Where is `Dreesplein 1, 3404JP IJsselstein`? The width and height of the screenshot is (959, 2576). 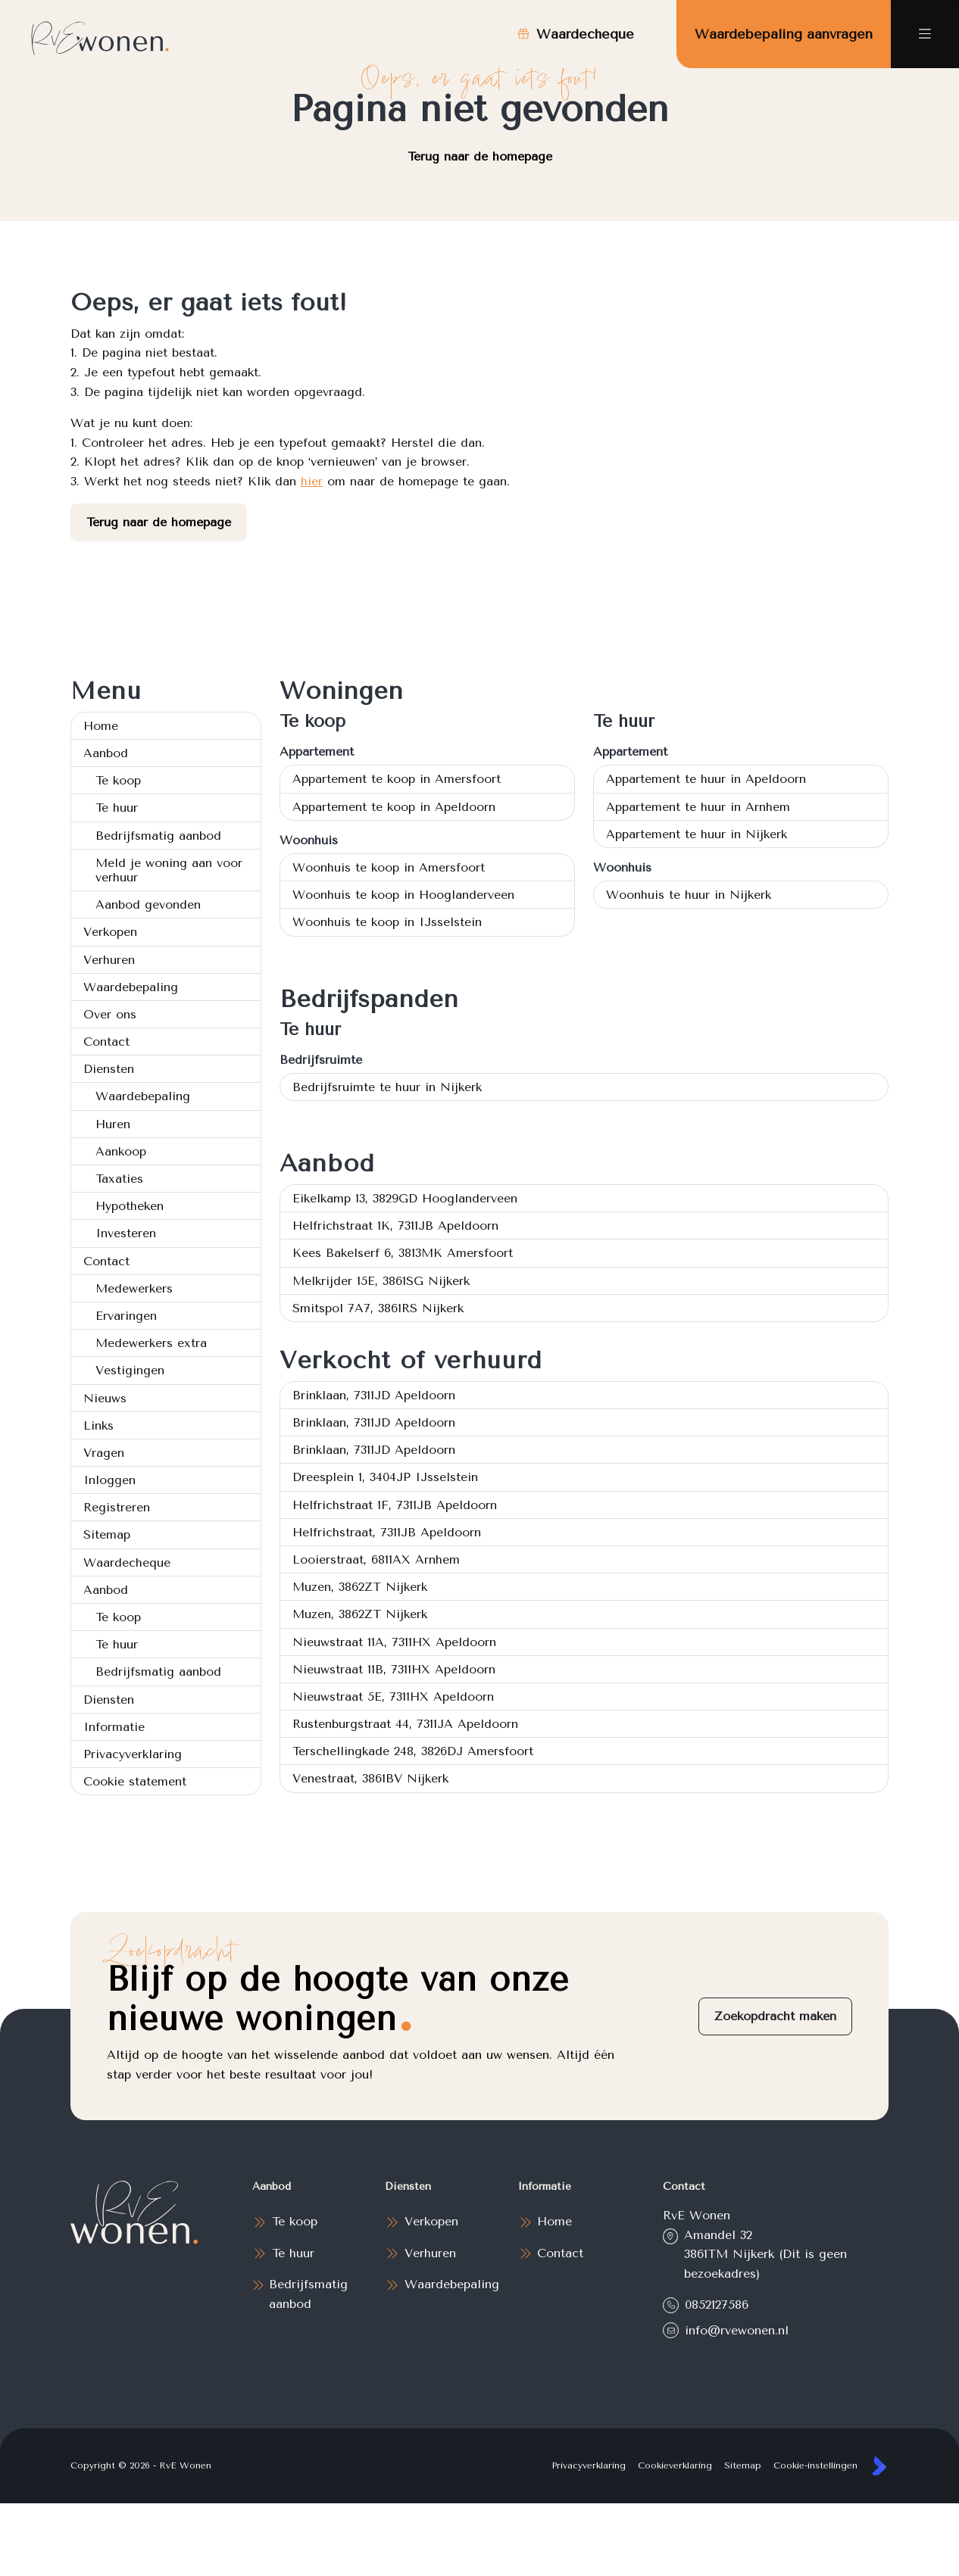 Dreesplein 1, 3404JP IJsselstein is located at coordinates (385, 1477).